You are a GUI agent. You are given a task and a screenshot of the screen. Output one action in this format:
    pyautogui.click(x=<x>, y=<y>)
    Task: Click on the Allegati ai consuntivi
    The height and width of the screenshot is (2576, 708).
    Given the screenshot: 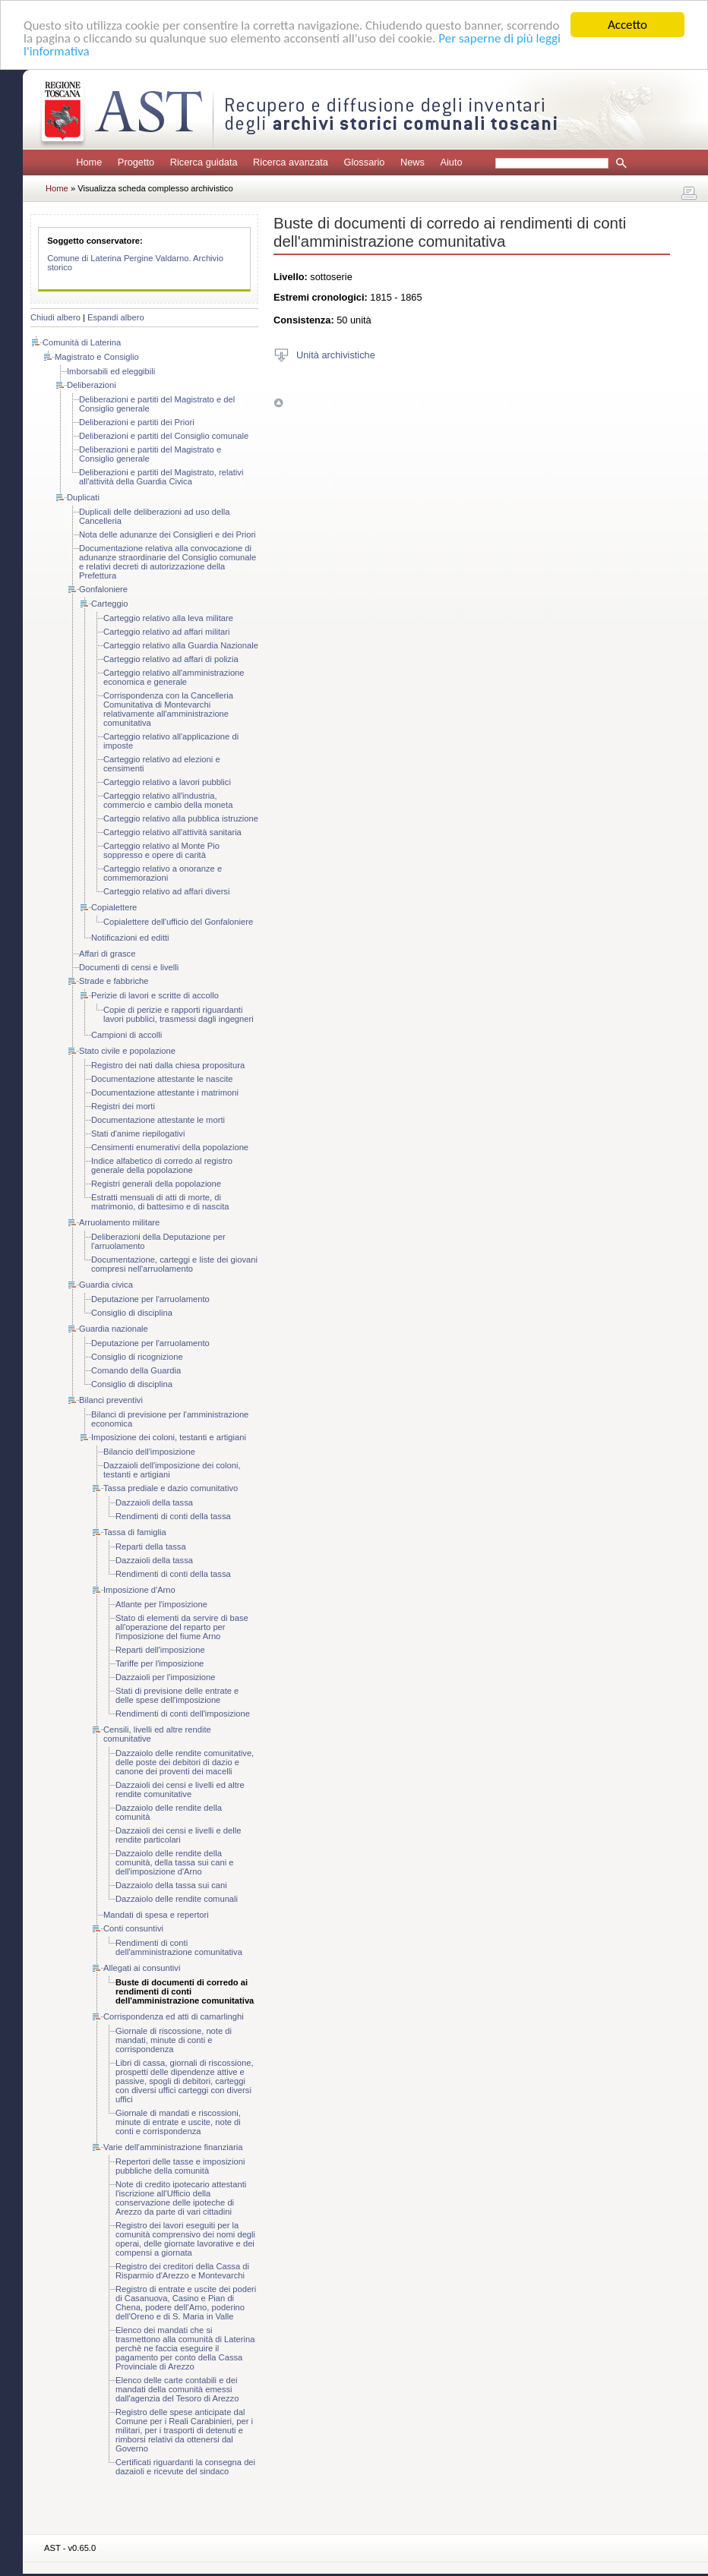 What is the action you would take?
    pyautogui.click(x=141, y=1967)
    